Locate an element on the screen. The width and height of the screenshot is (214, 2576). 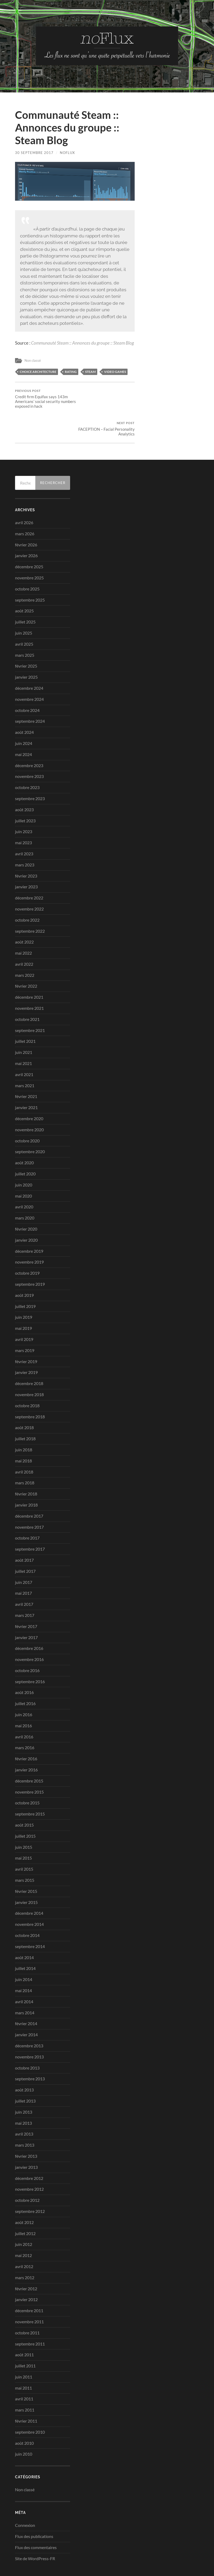
novembre 2012 is located at coordinates (29, 2161).